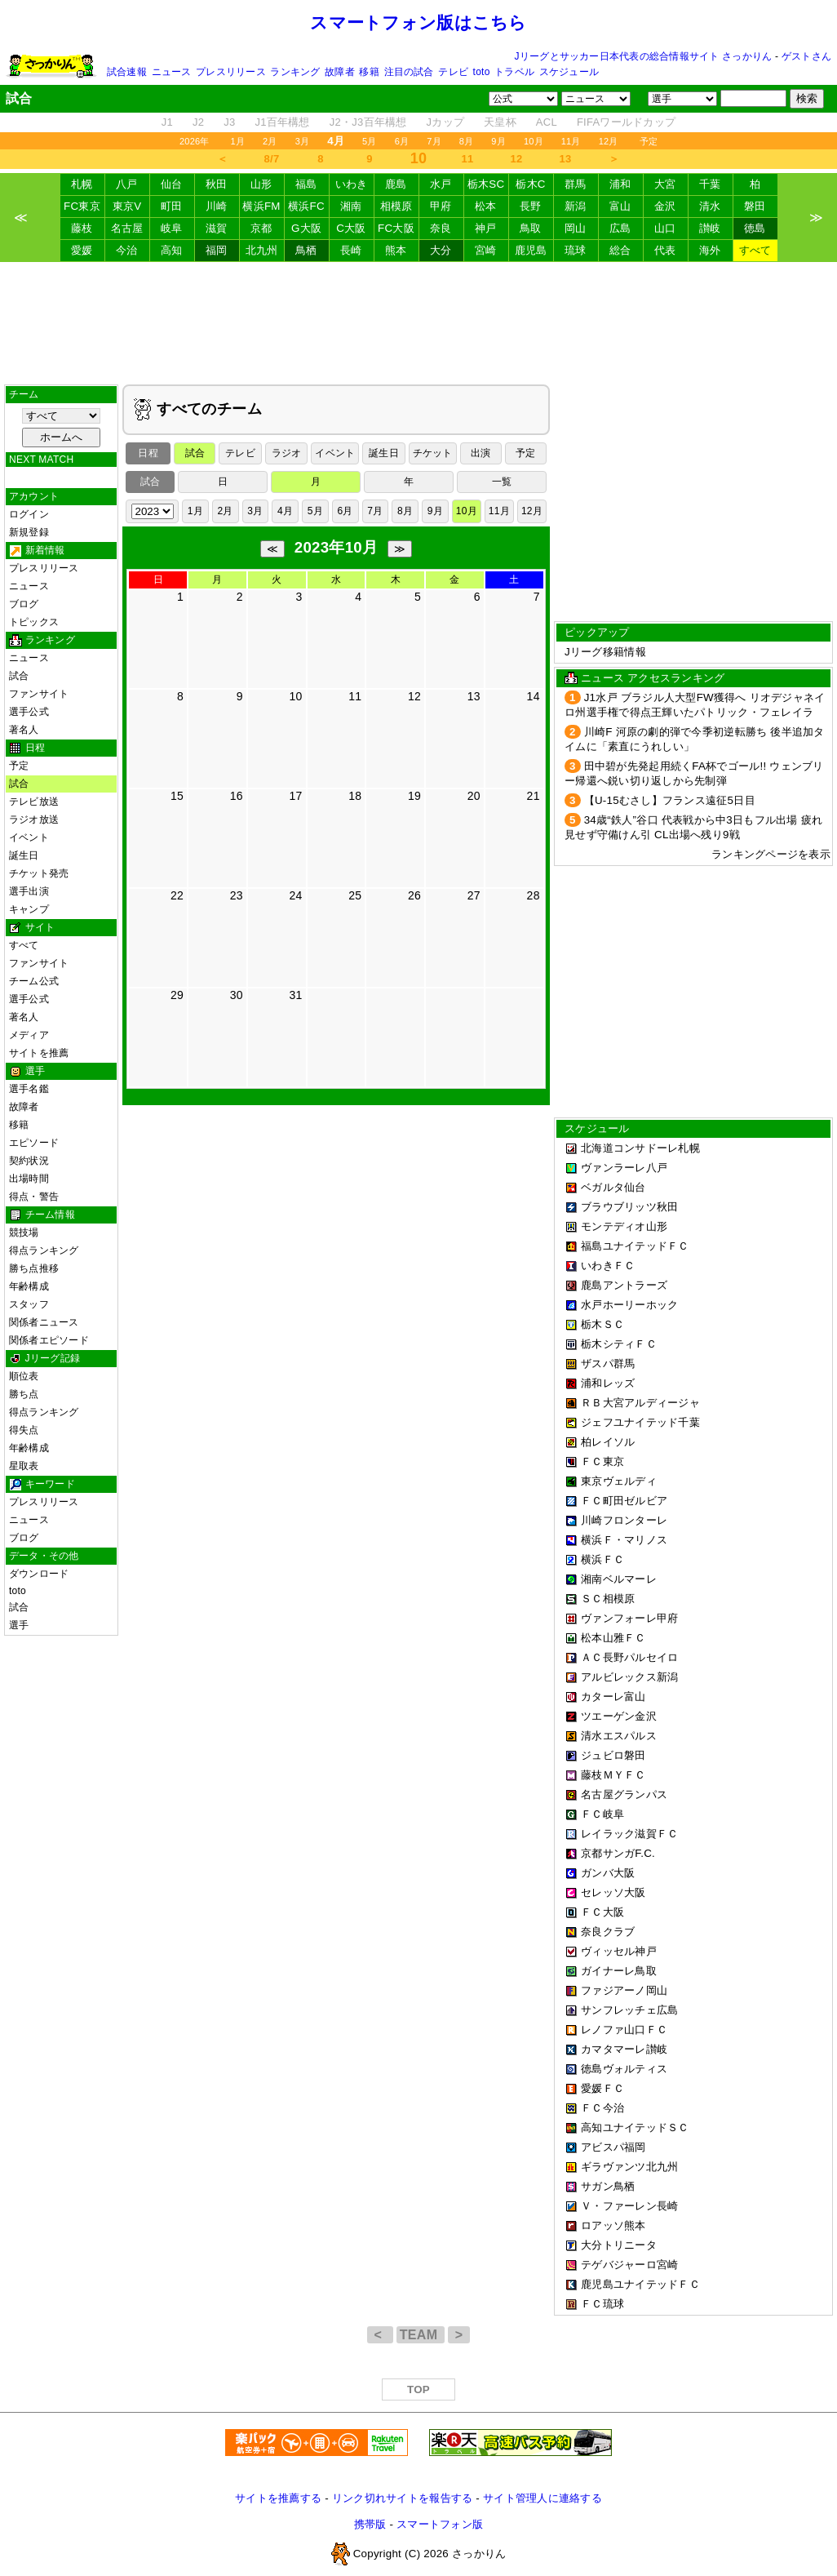 This screenshot has height=2576, width=837. What do you see at coordinates (82, 250) in the screenshot?
I see `愛媛` at bounding box center [82, 250].